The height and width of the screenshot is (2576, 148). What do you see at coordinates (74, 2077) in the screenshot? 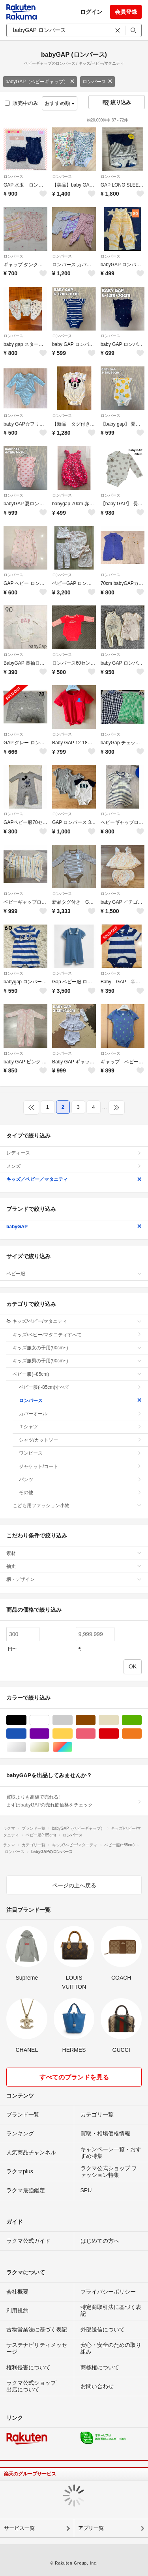
I see `すべてのブランドを見る` at bounding box center [74, 2077].